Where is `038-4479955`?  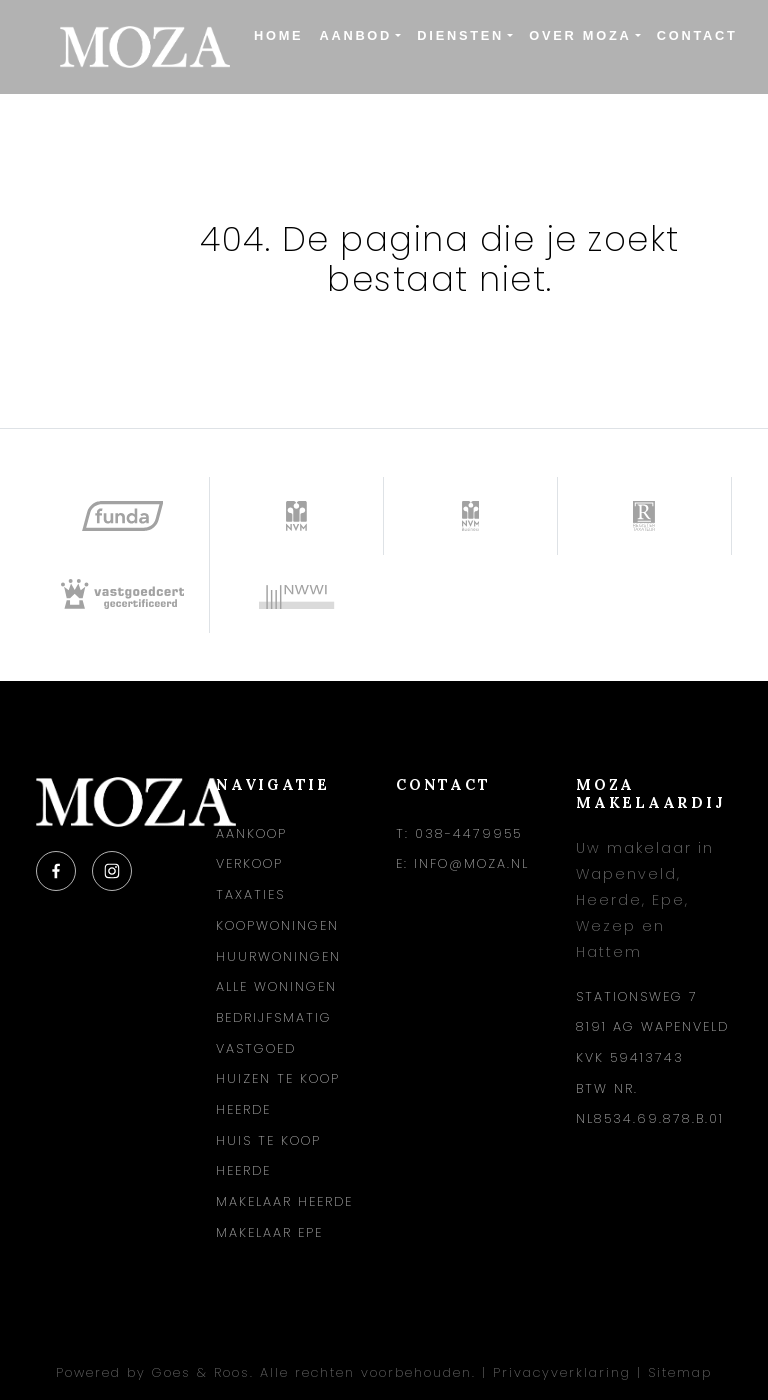
038-4479955 is located at coordinates (468, 833).